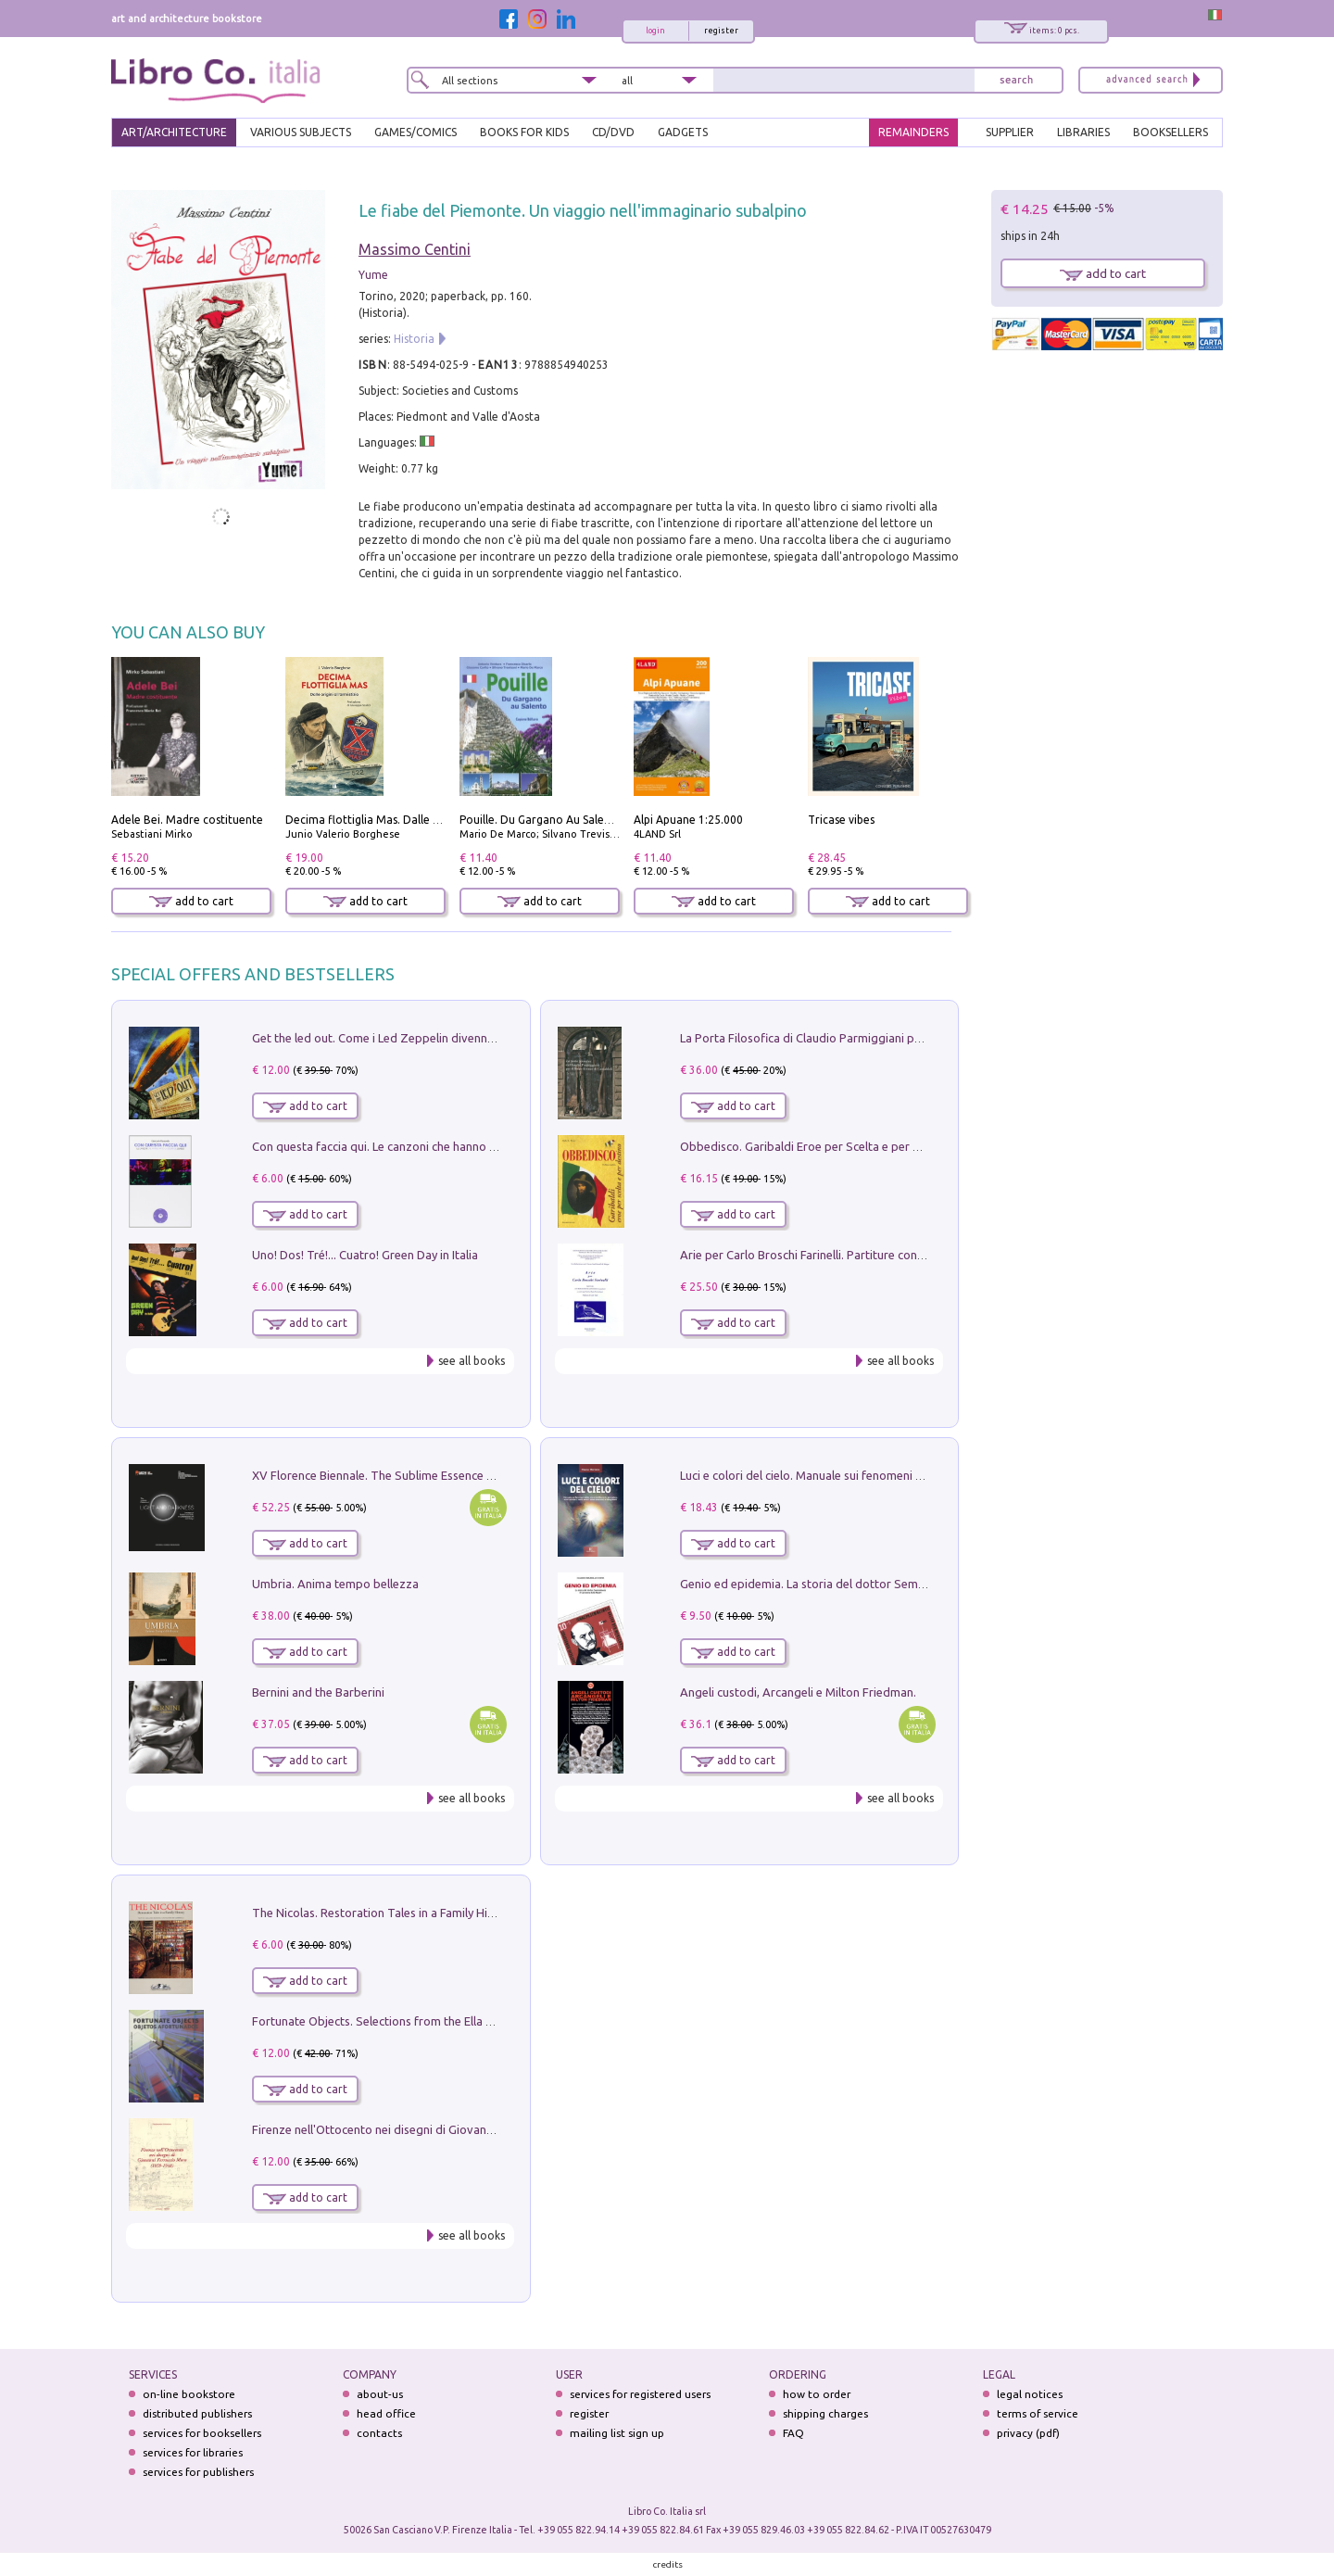 The image size is (1334, 2576). What do you see at coordinates (380, 2394) in the screenshot?
I see `about-us` at bounding box center [380, 2394].